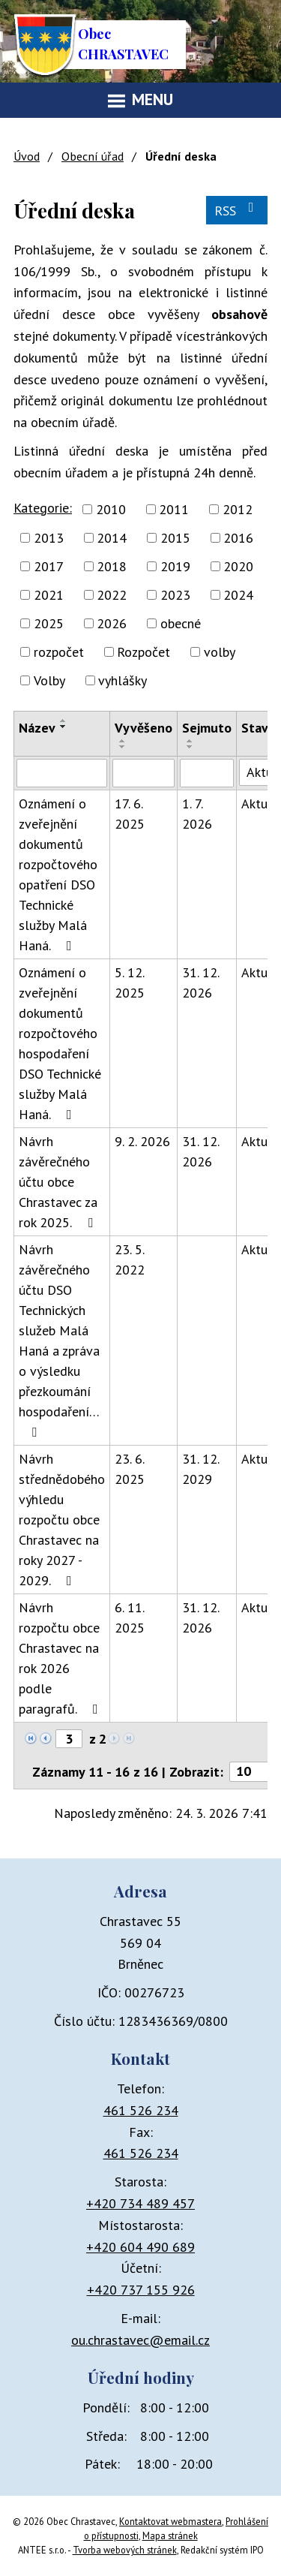 The width and height of the screenshot is (281, 2576). I want to click on 2012, so click(238, 509).